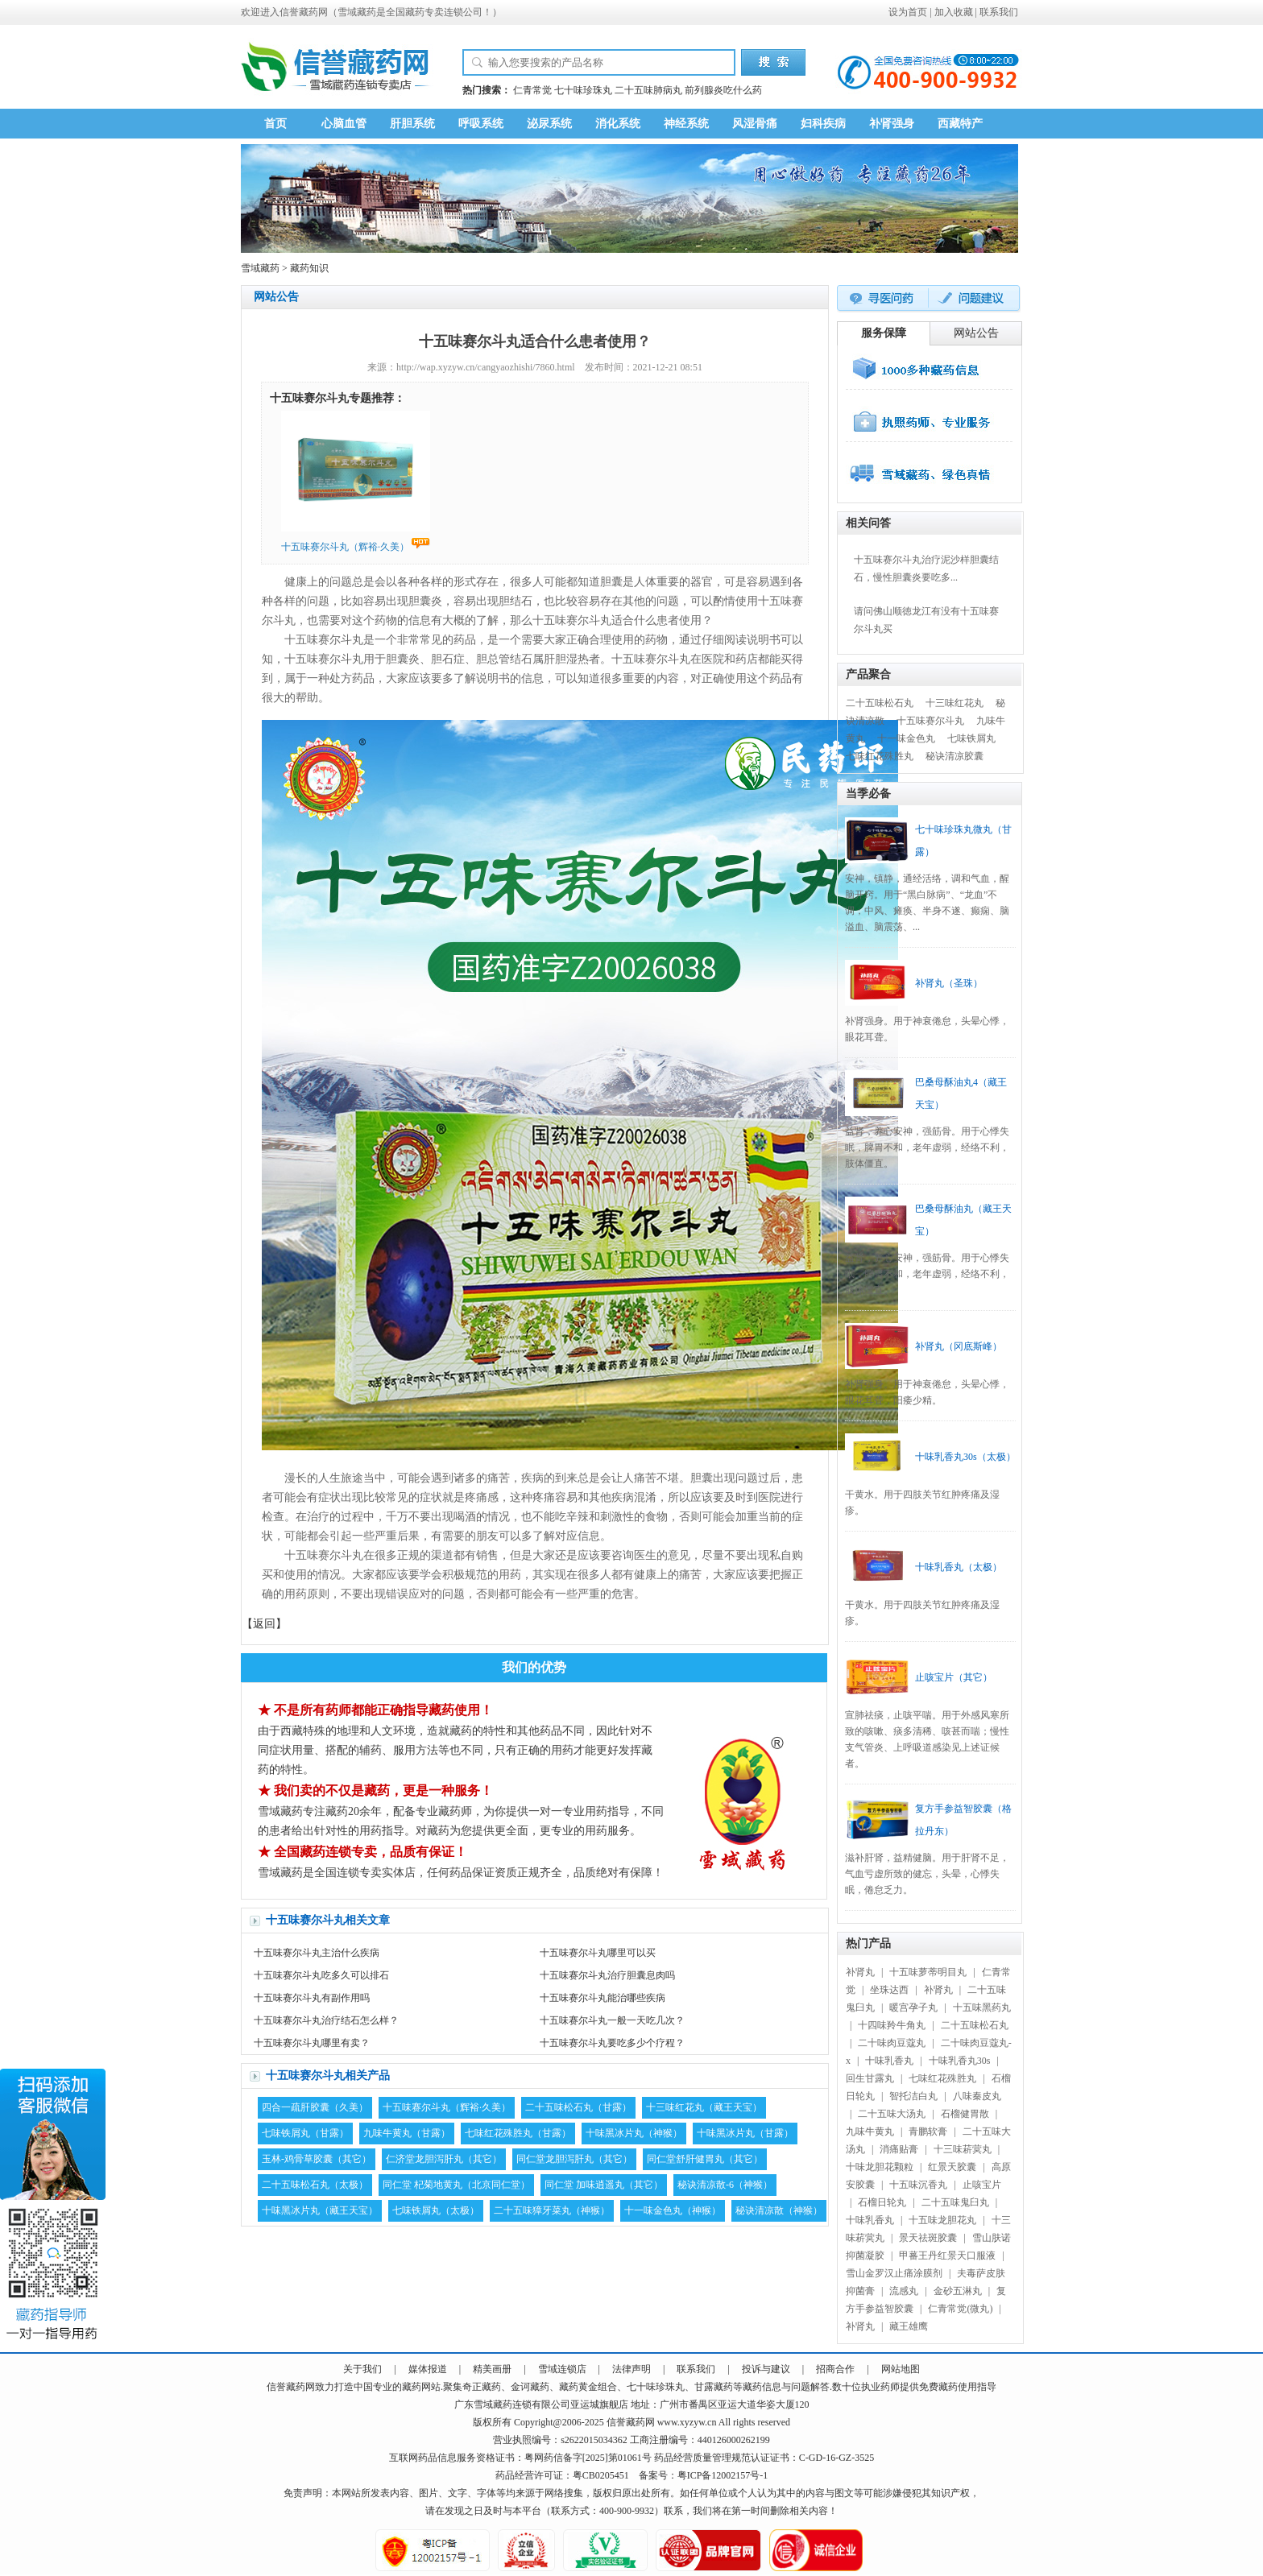 This screenshot has width=1263, height=2576. What do you see at coordinates (456, 2184) in the screenshot?
I see `同仁堂 杞菊地黄丸（北京同仁堂）` at bounding box center [456, 2184].